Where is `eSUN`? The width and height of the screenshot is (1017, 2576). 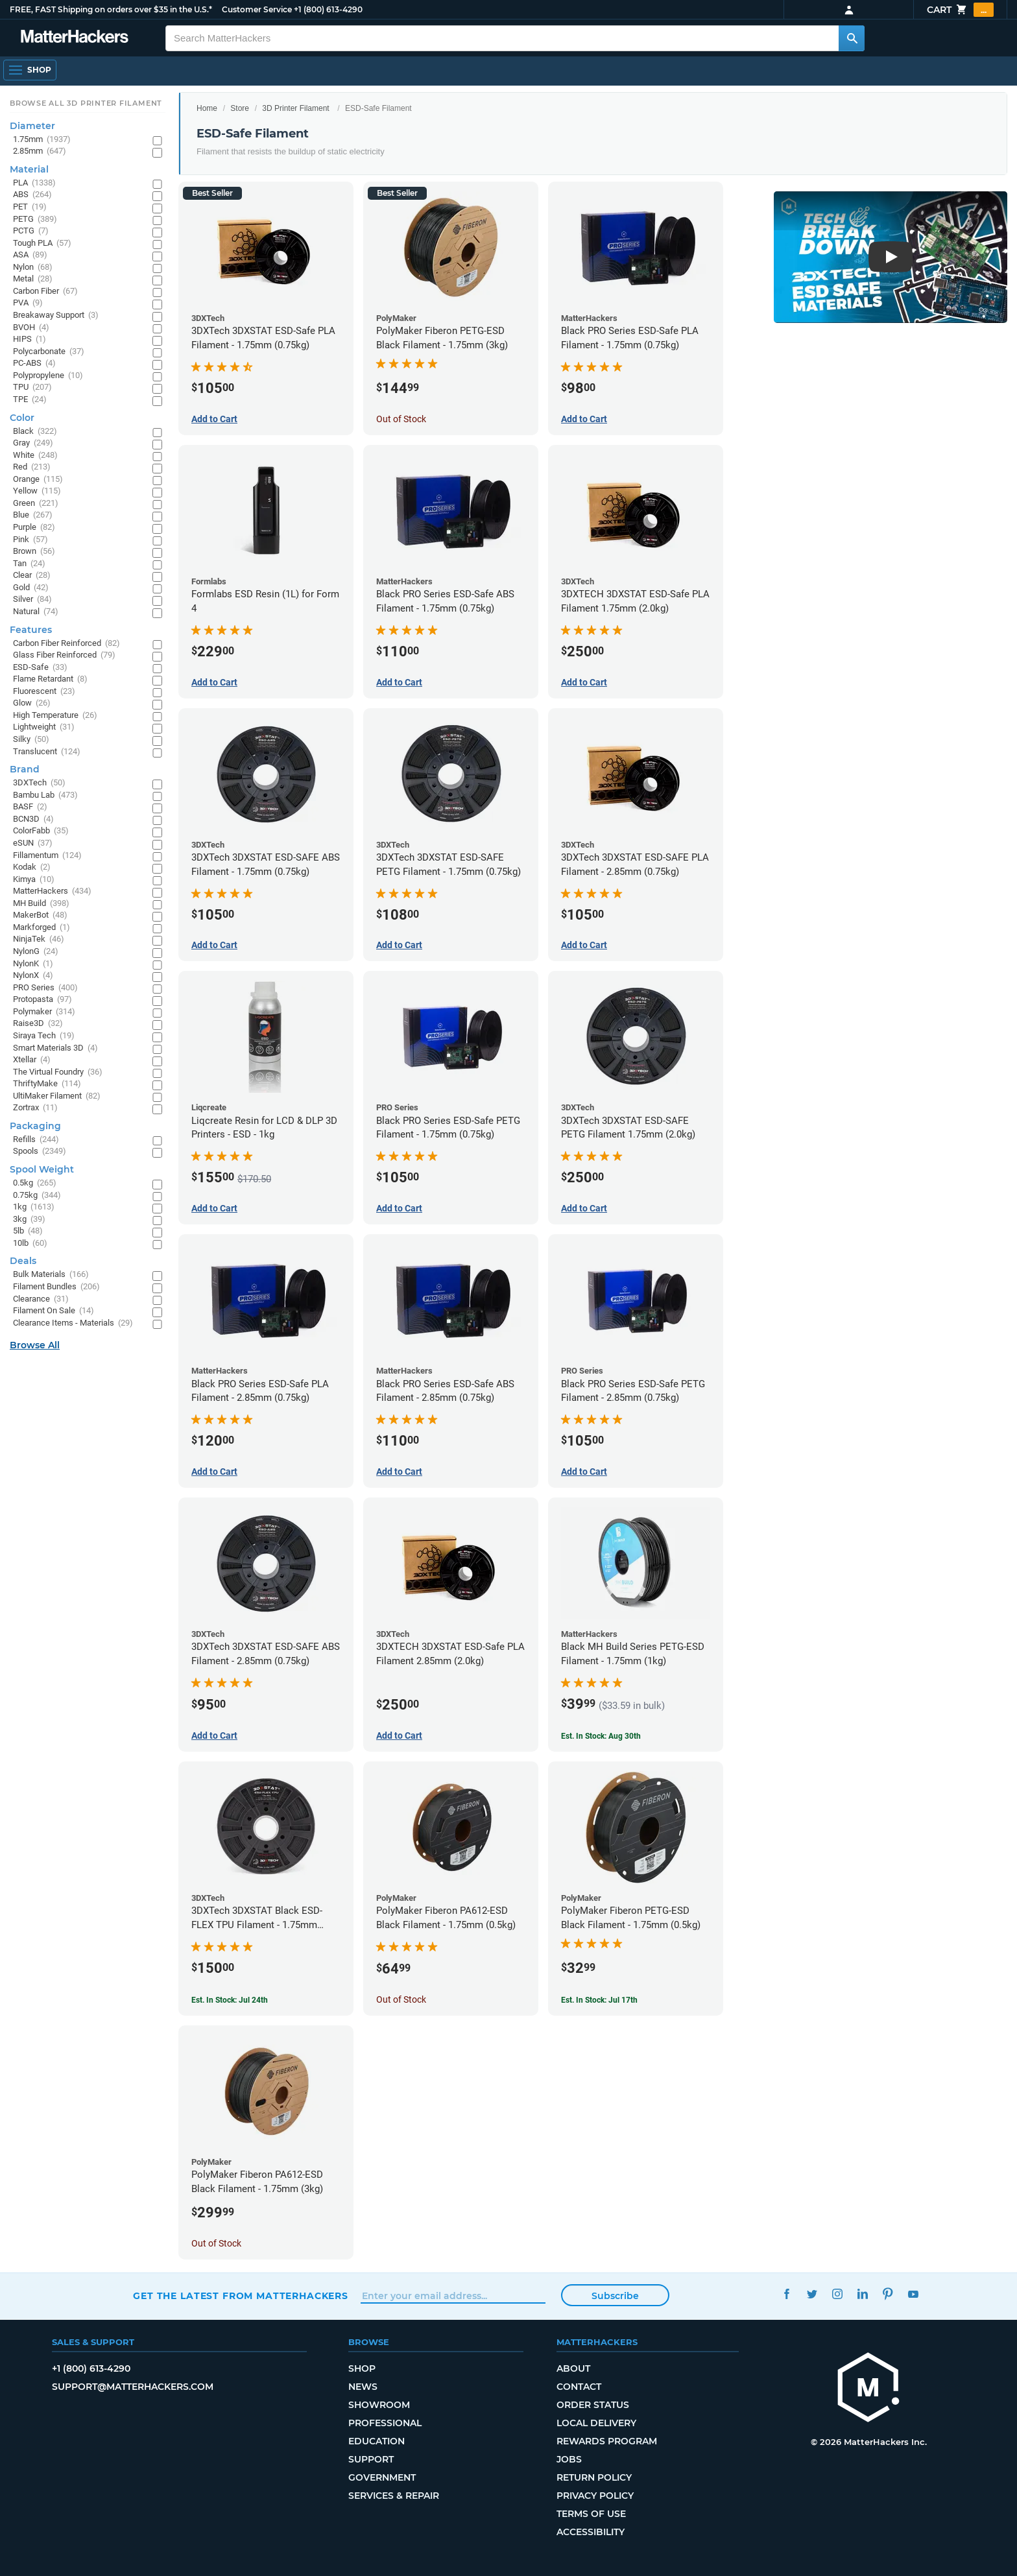 eSUN is located at coordinates (33, 843).